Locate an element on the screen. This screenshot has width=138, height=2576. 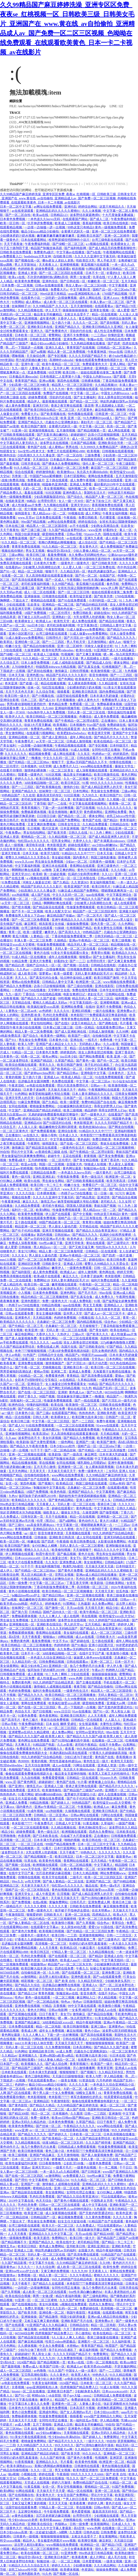
在线看国产 is located at coordinates (116, 1114).